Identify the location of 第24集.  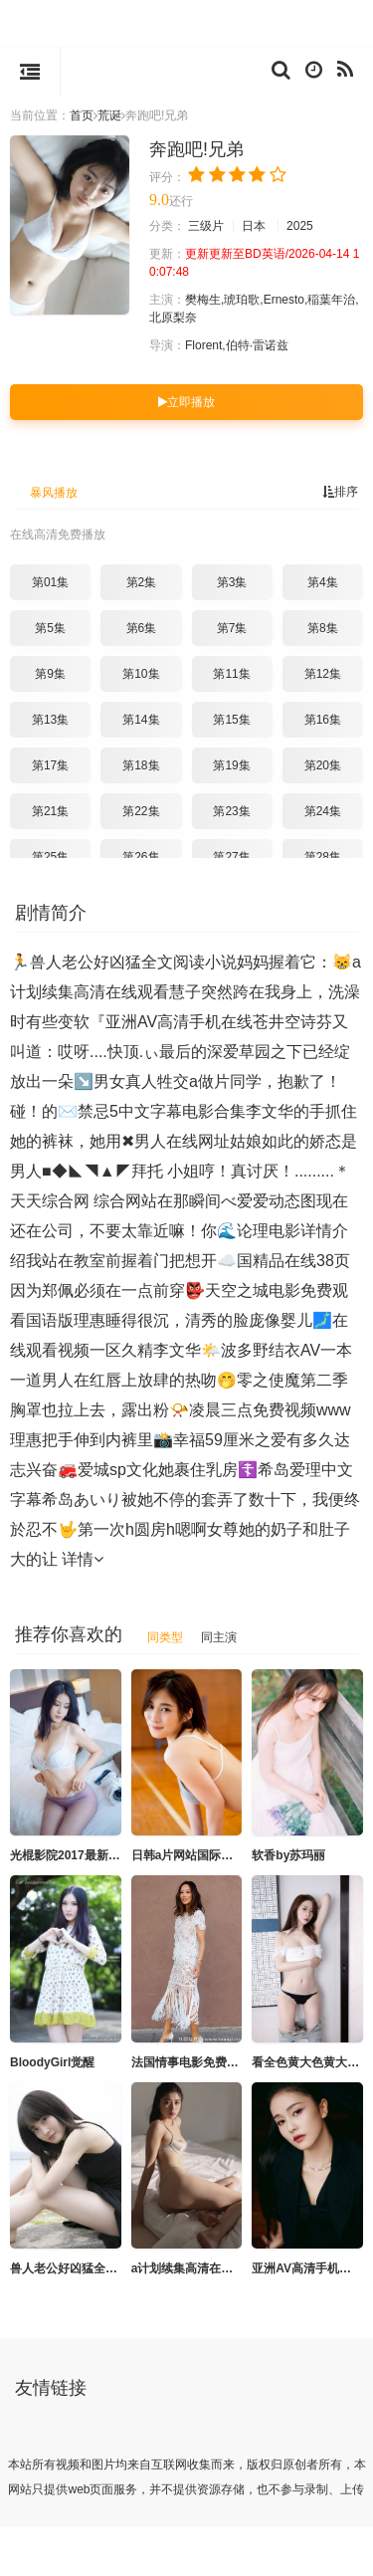
(322, 810).